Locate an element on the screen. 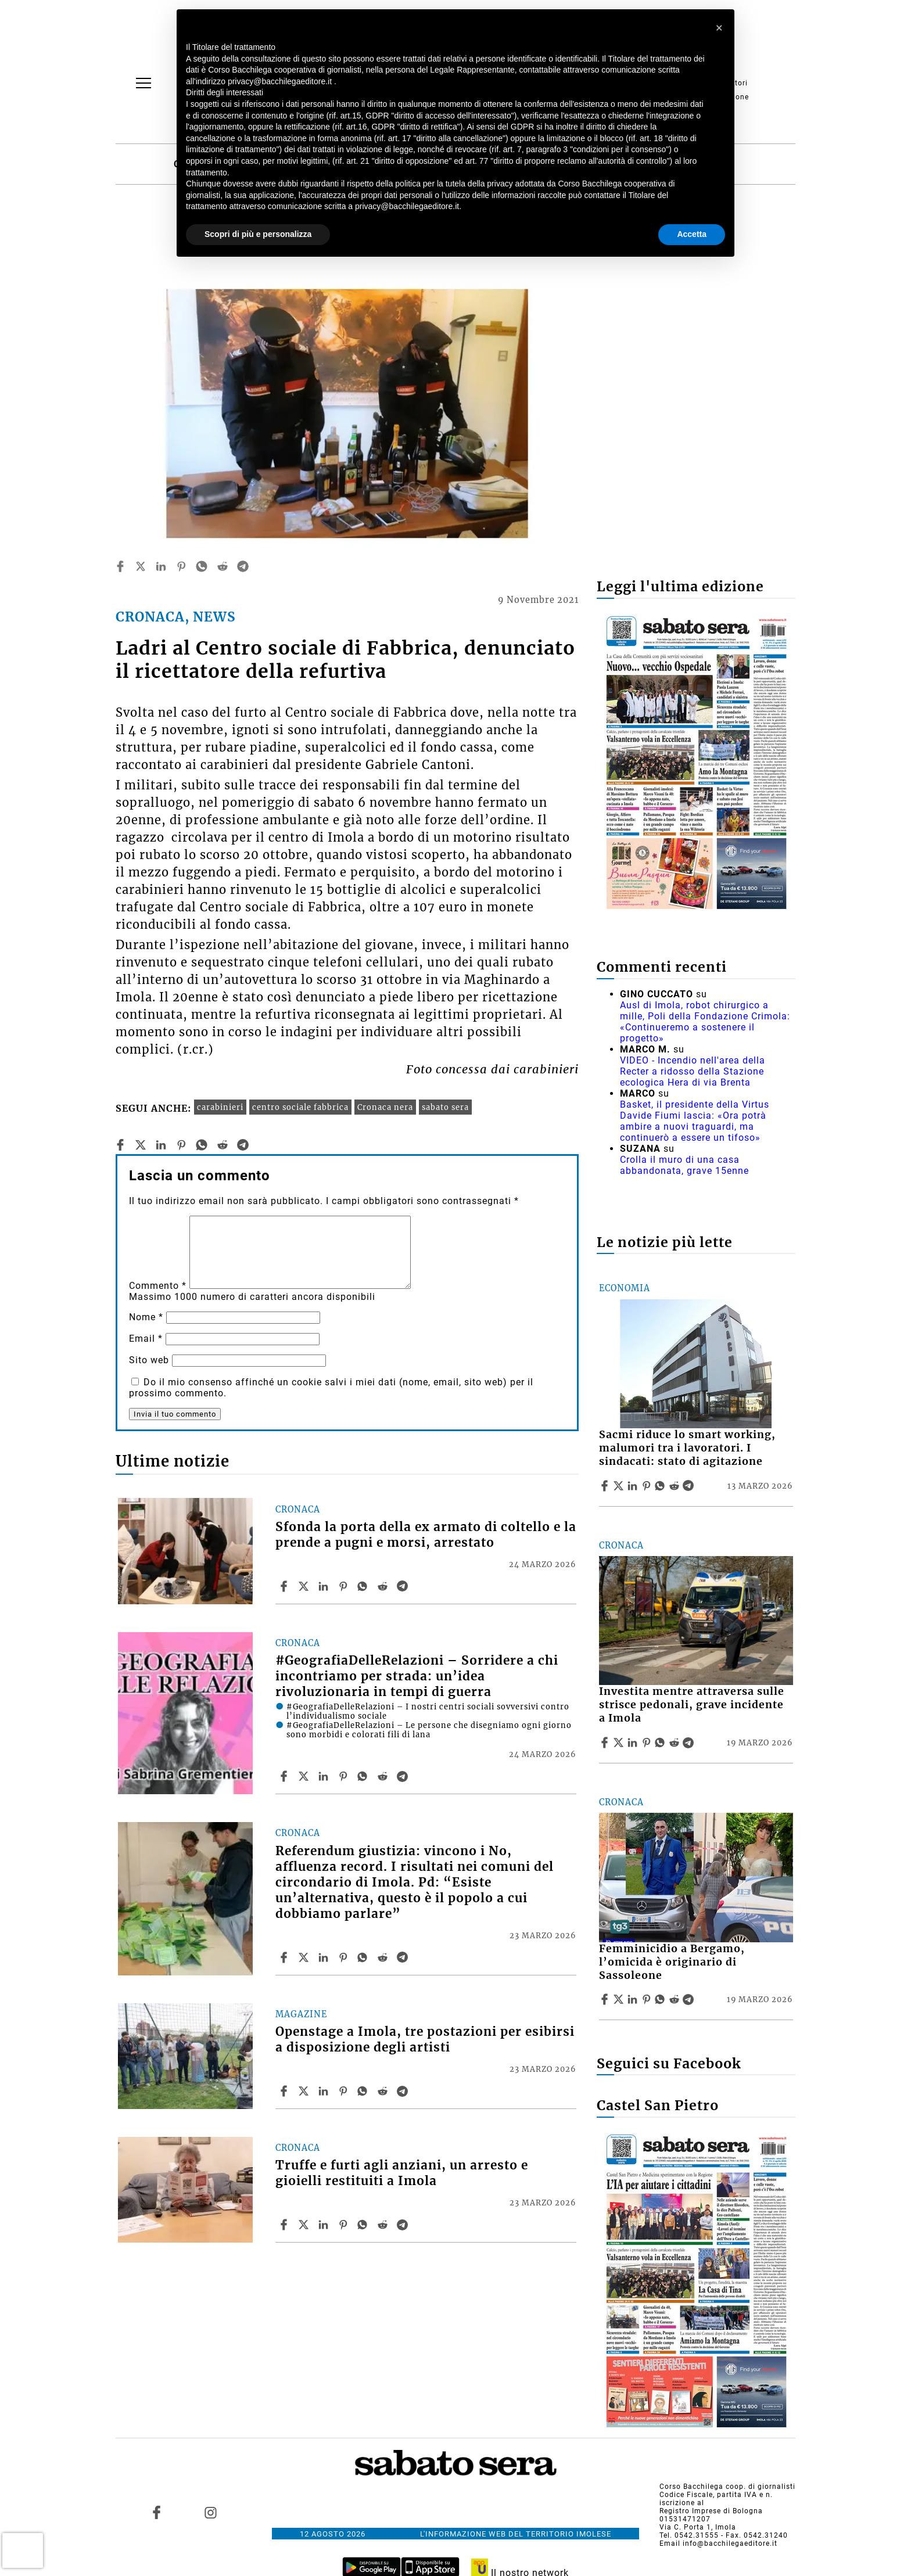  Truffe e furti agli anziani, un arresto e gioielli restituiti a Imola is located at coordinates (401, 2173).